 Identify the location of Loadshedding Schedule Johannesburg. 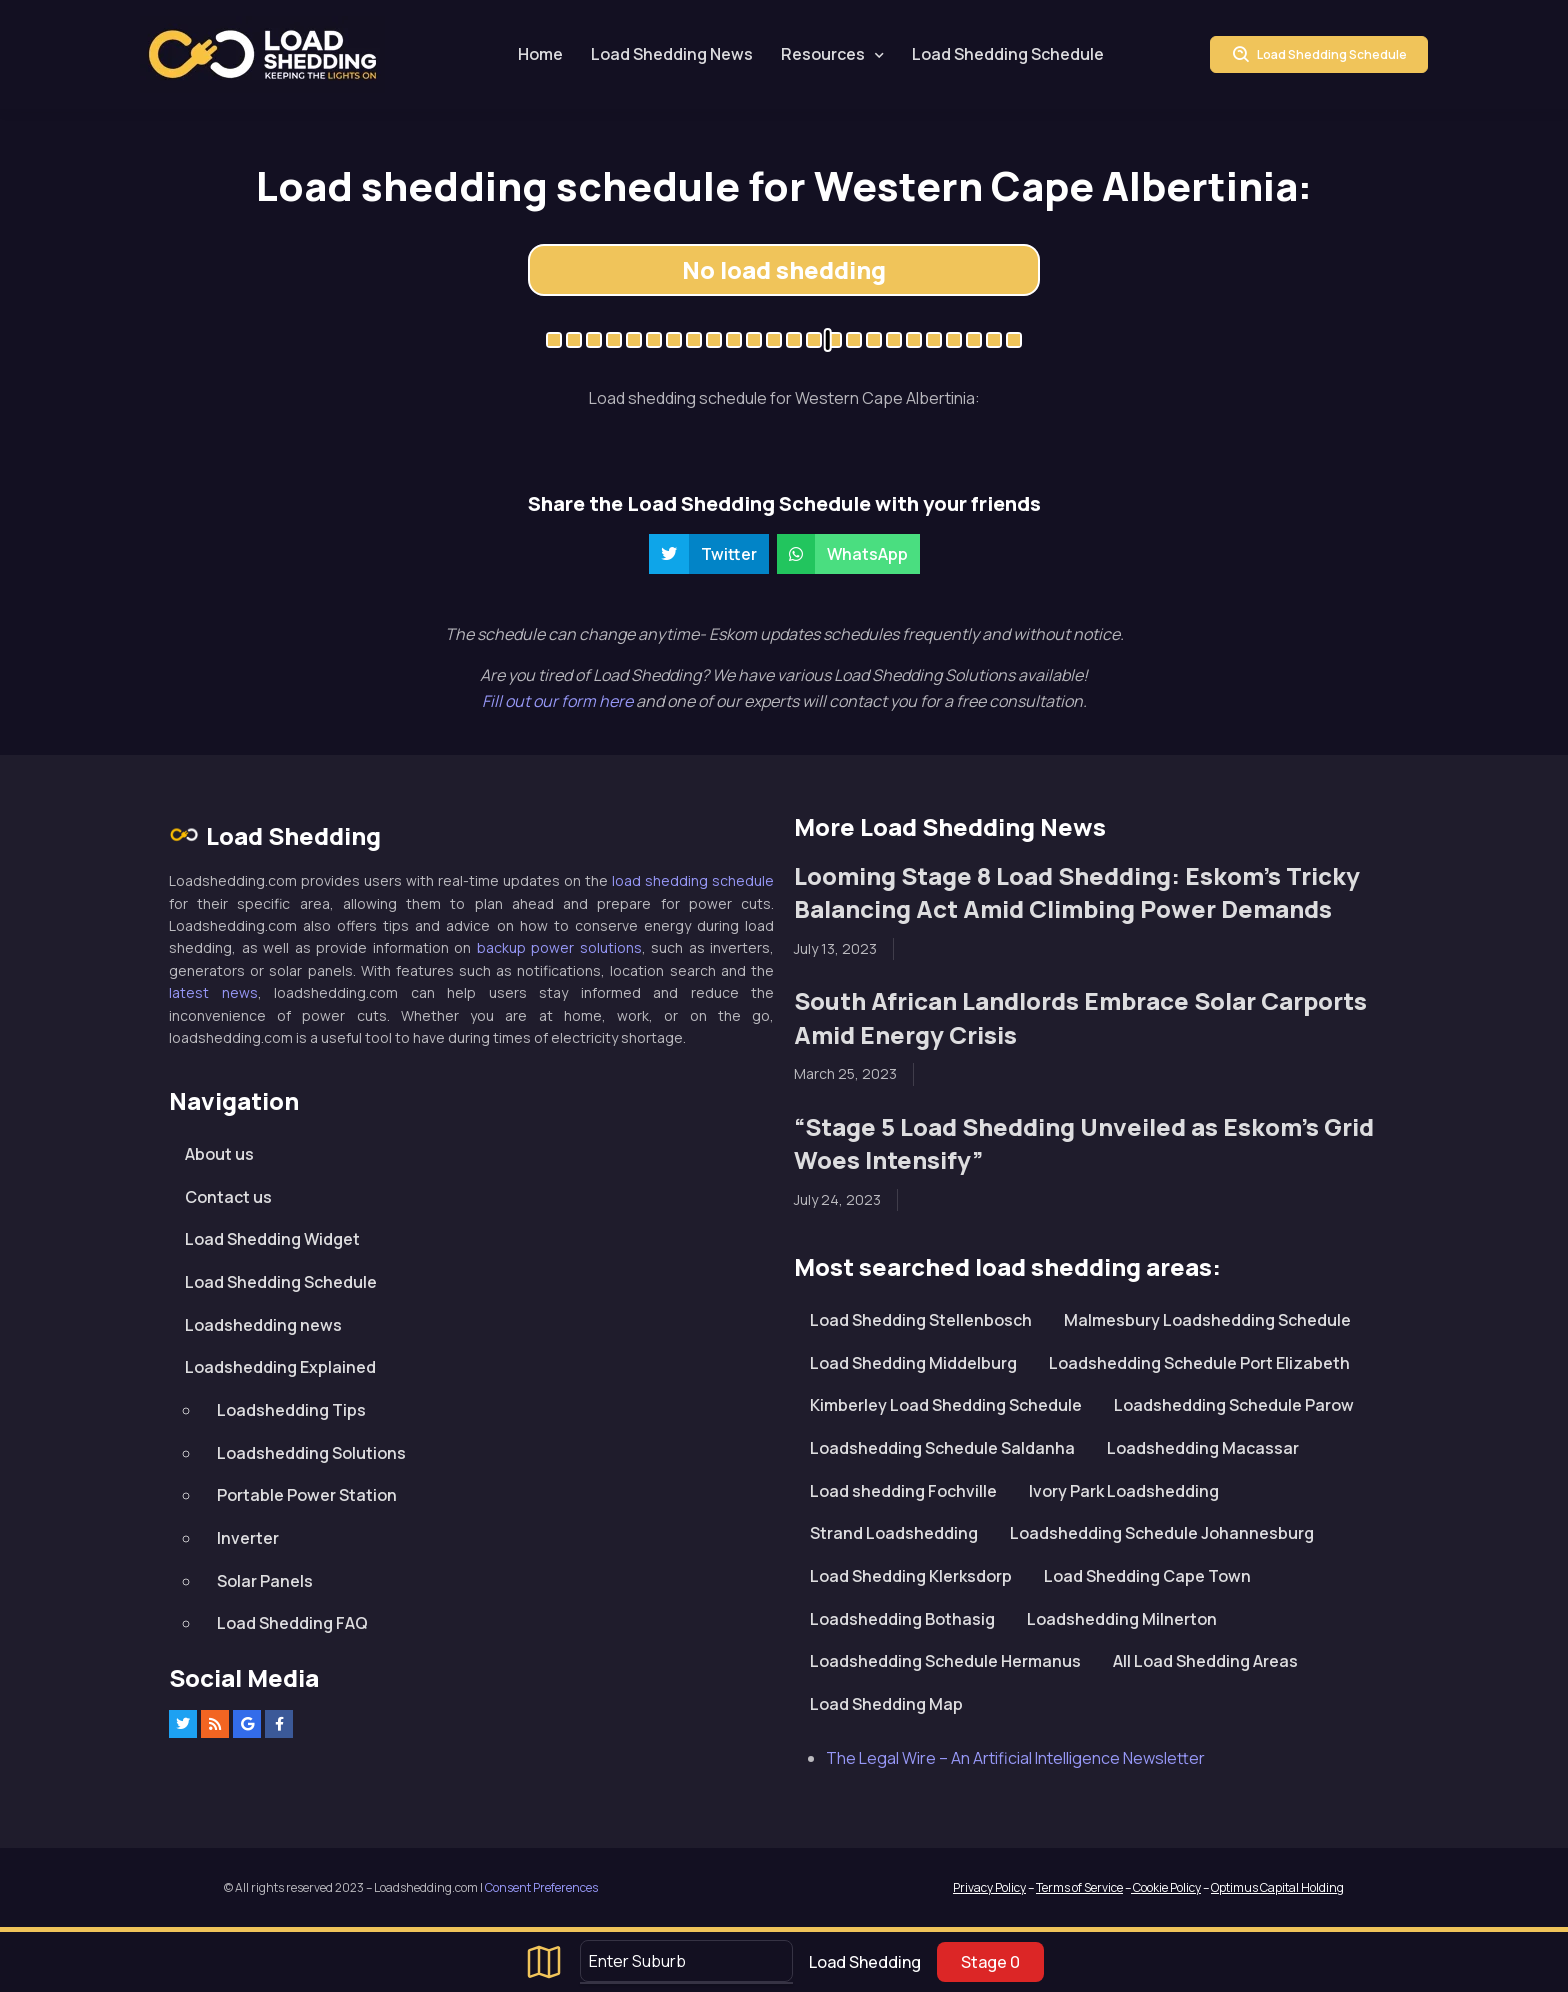
(1162, 1533).